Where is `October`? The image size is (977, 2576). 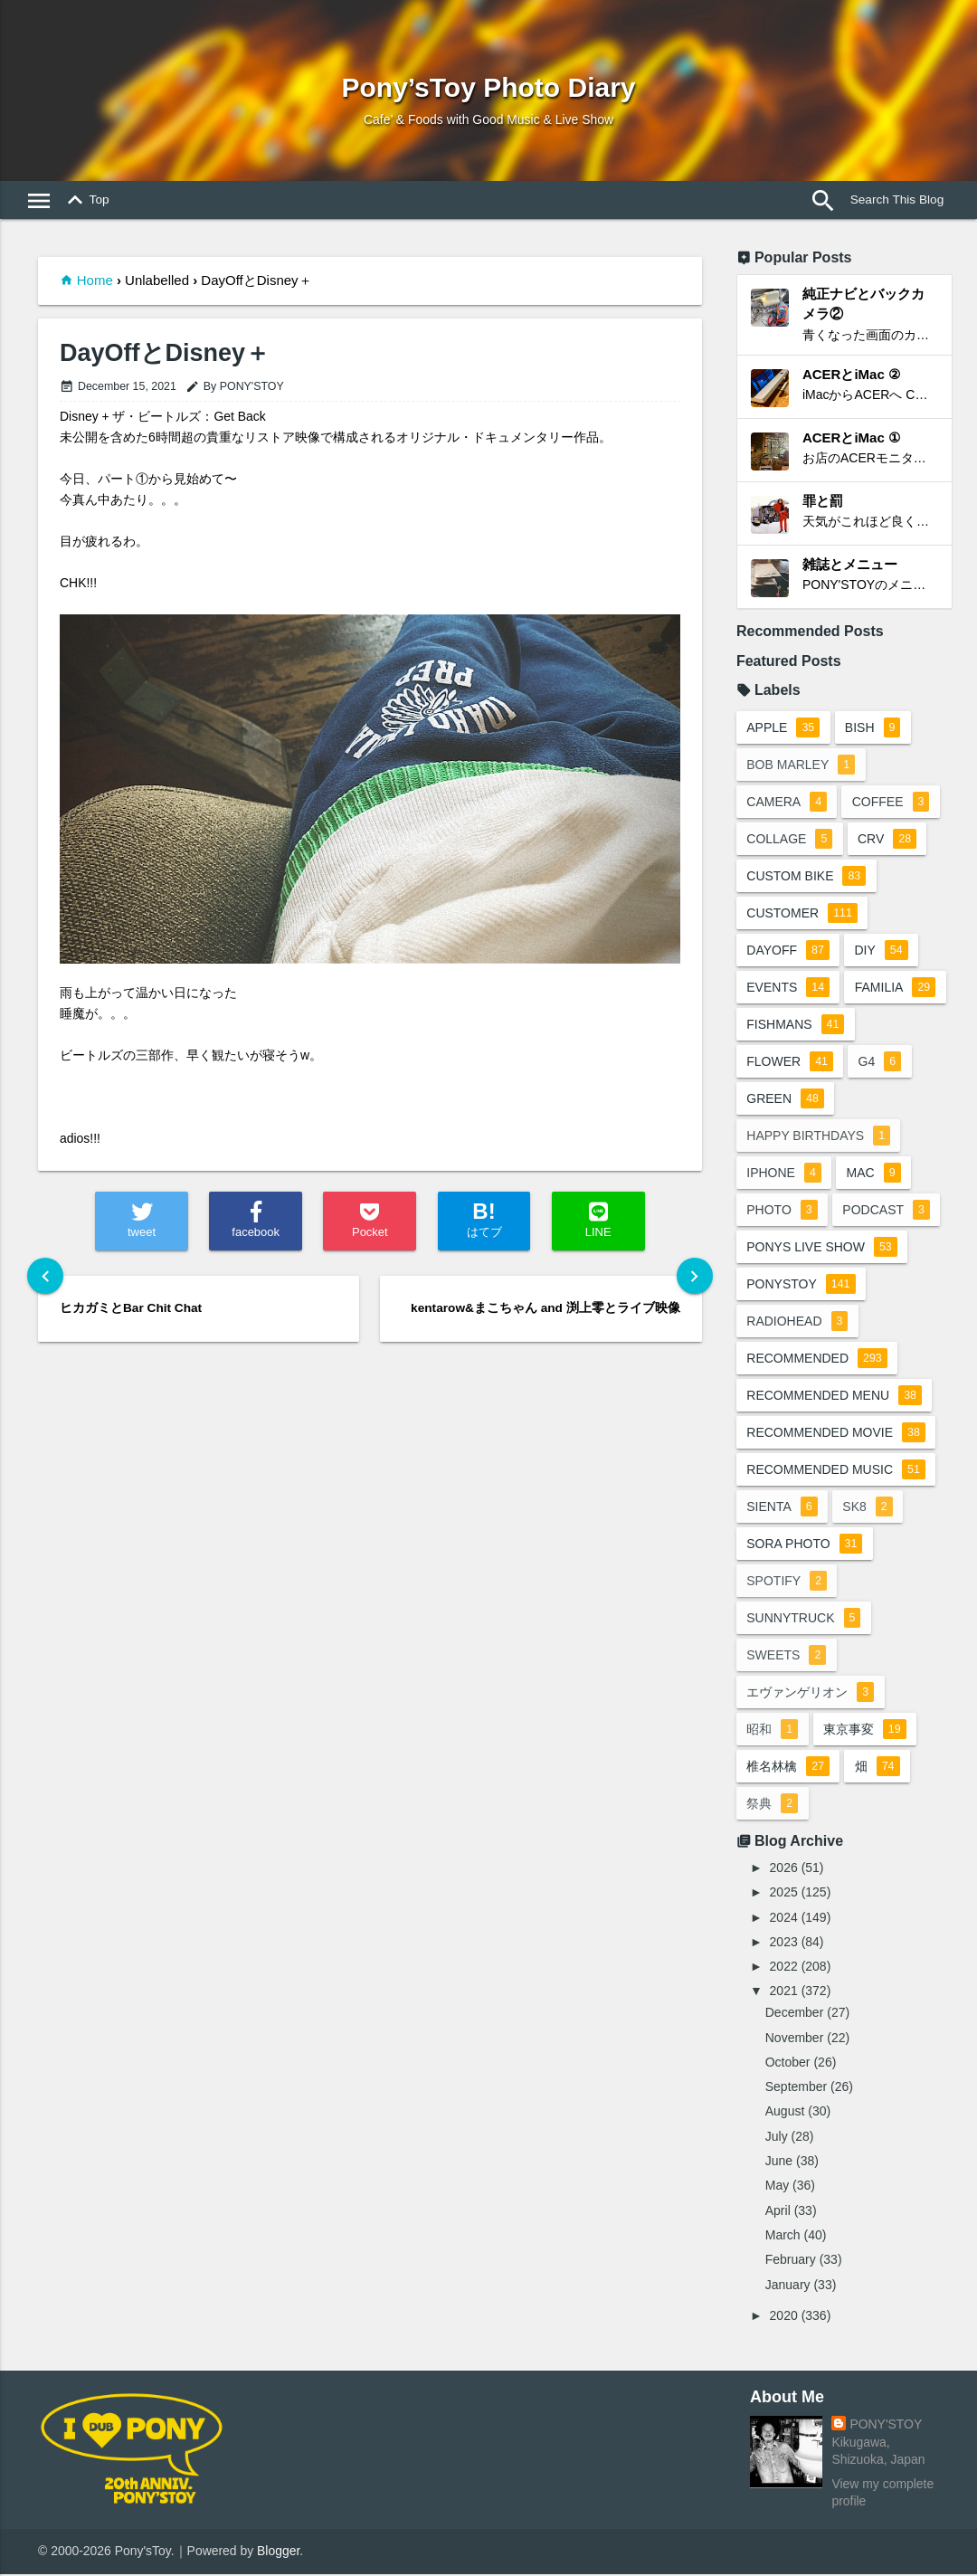
October is located at coordinates (788, 2064).